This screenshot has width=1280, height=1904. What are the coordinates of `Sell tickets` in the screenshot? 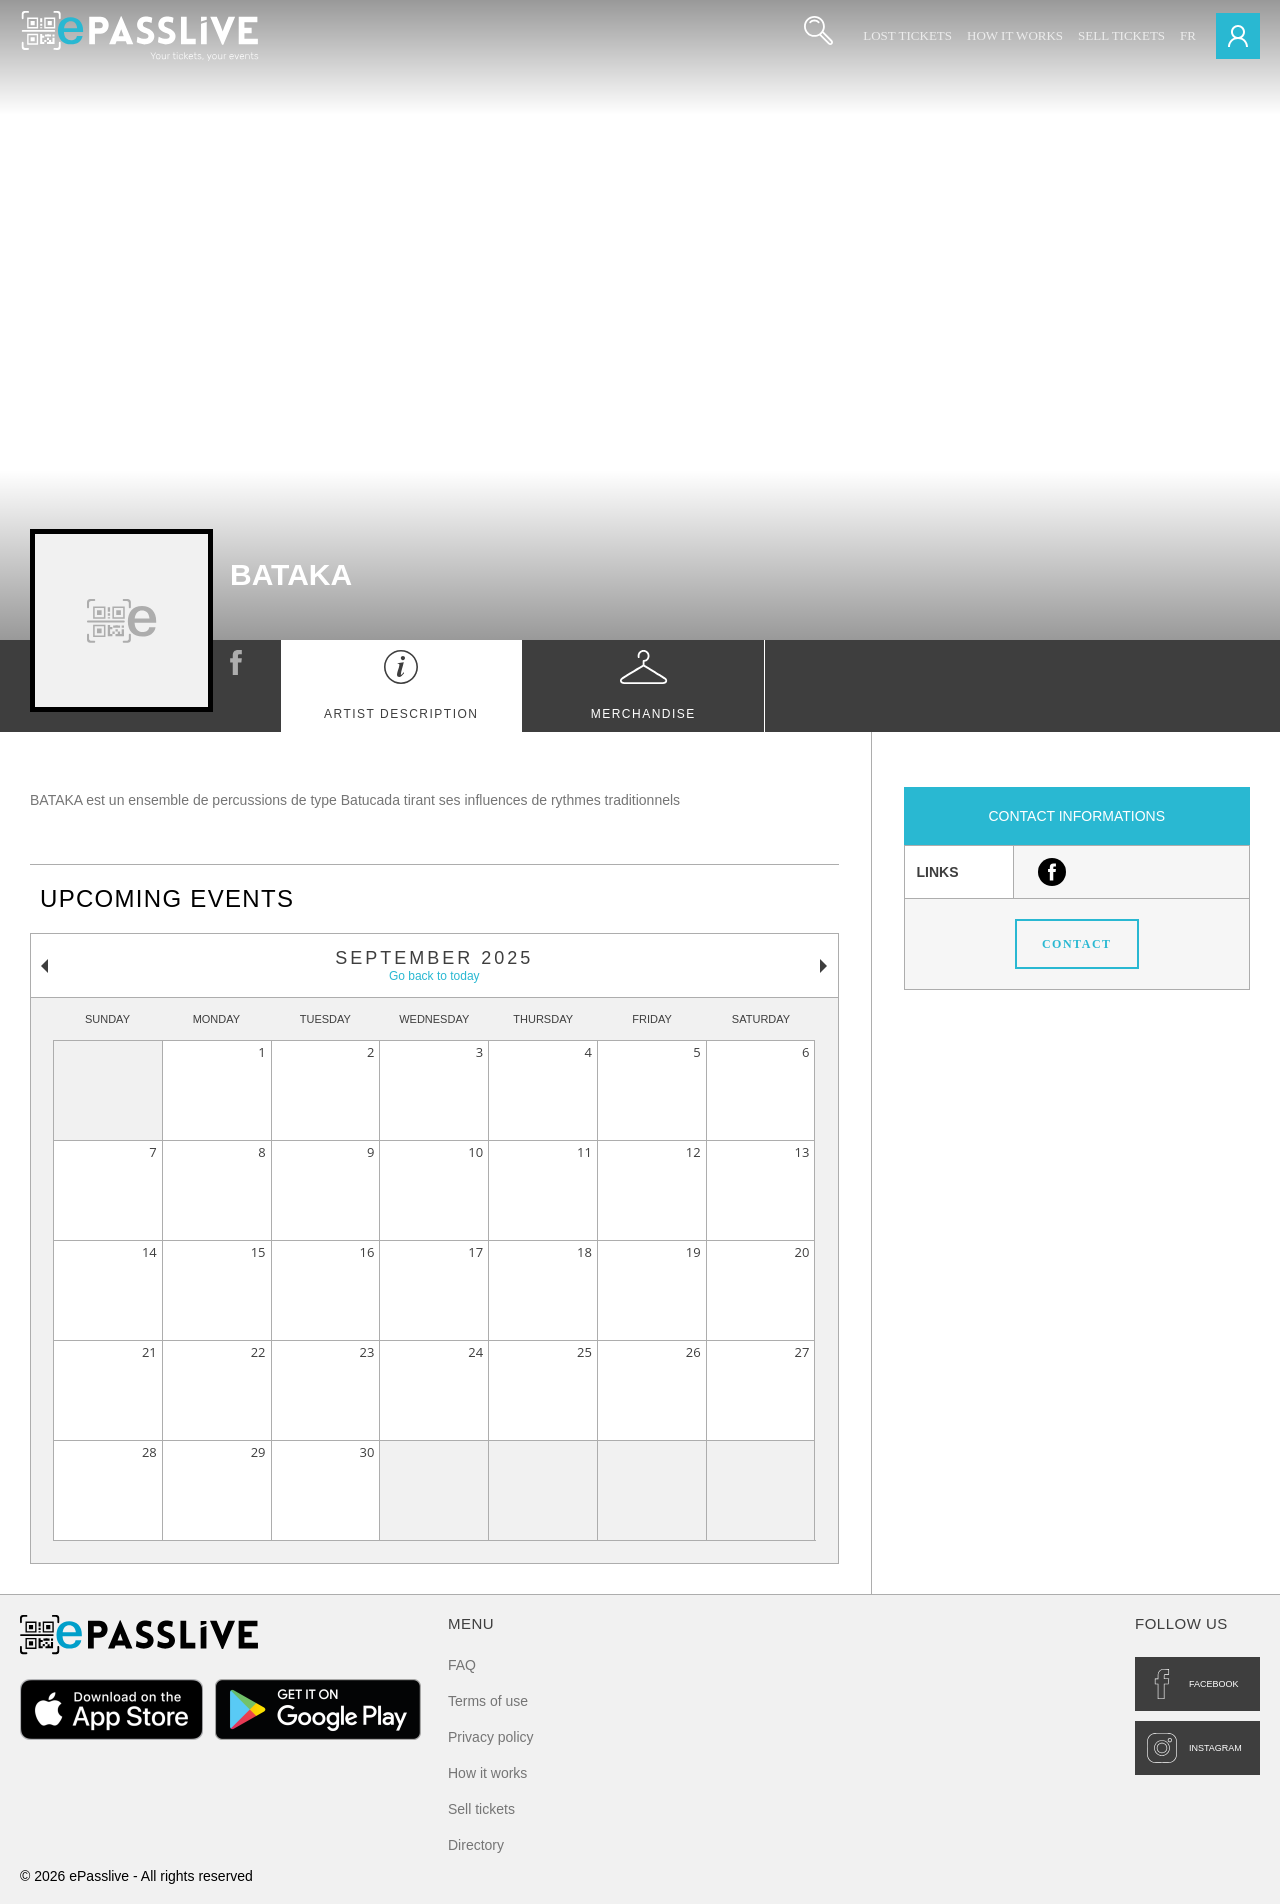 It's located at (1121, 35).